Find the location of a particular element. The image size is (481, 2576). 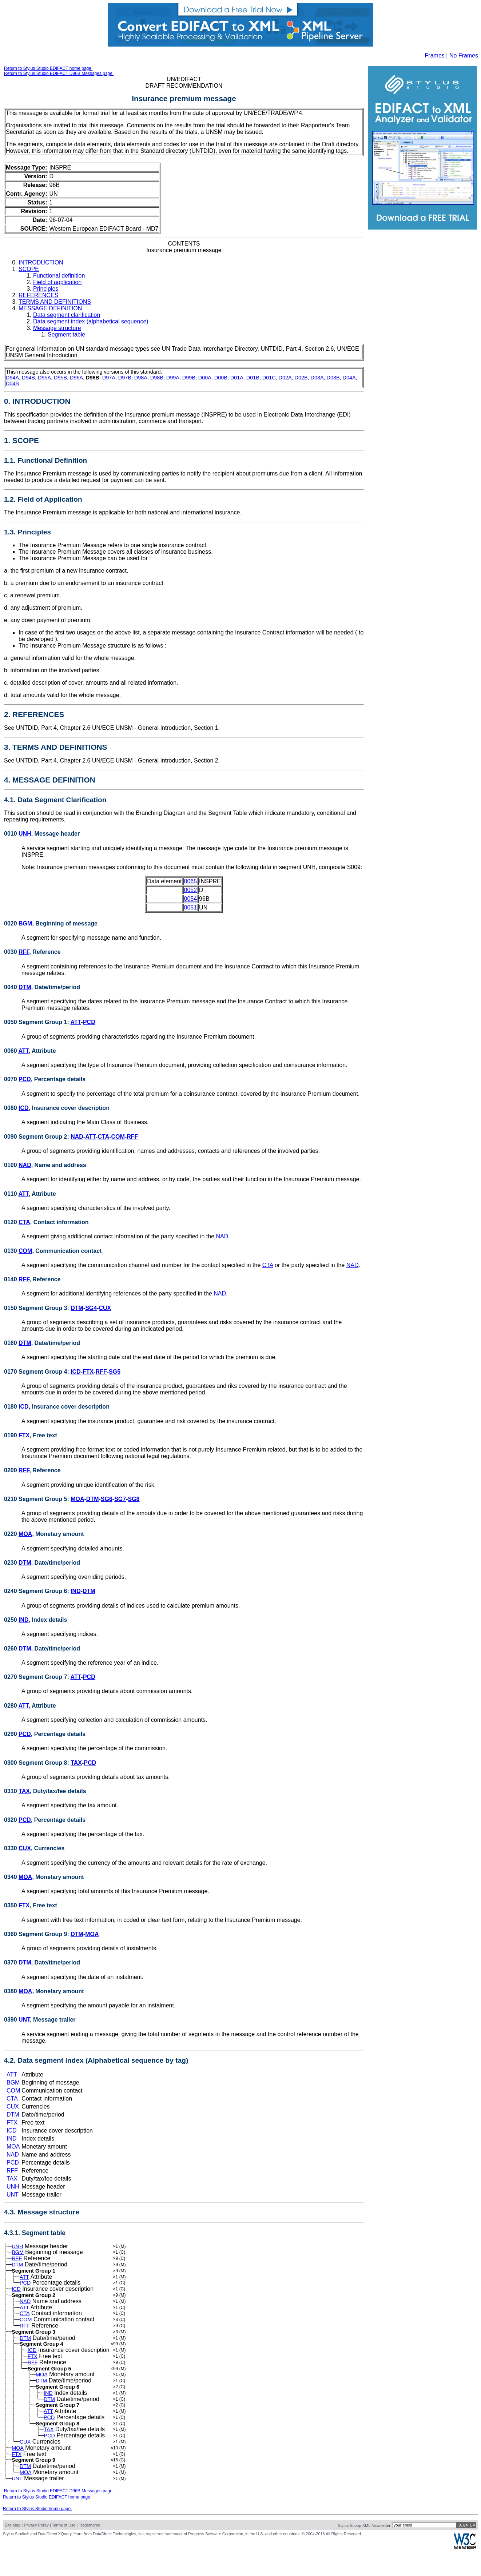

COM is located at coordinates (118, 1137).